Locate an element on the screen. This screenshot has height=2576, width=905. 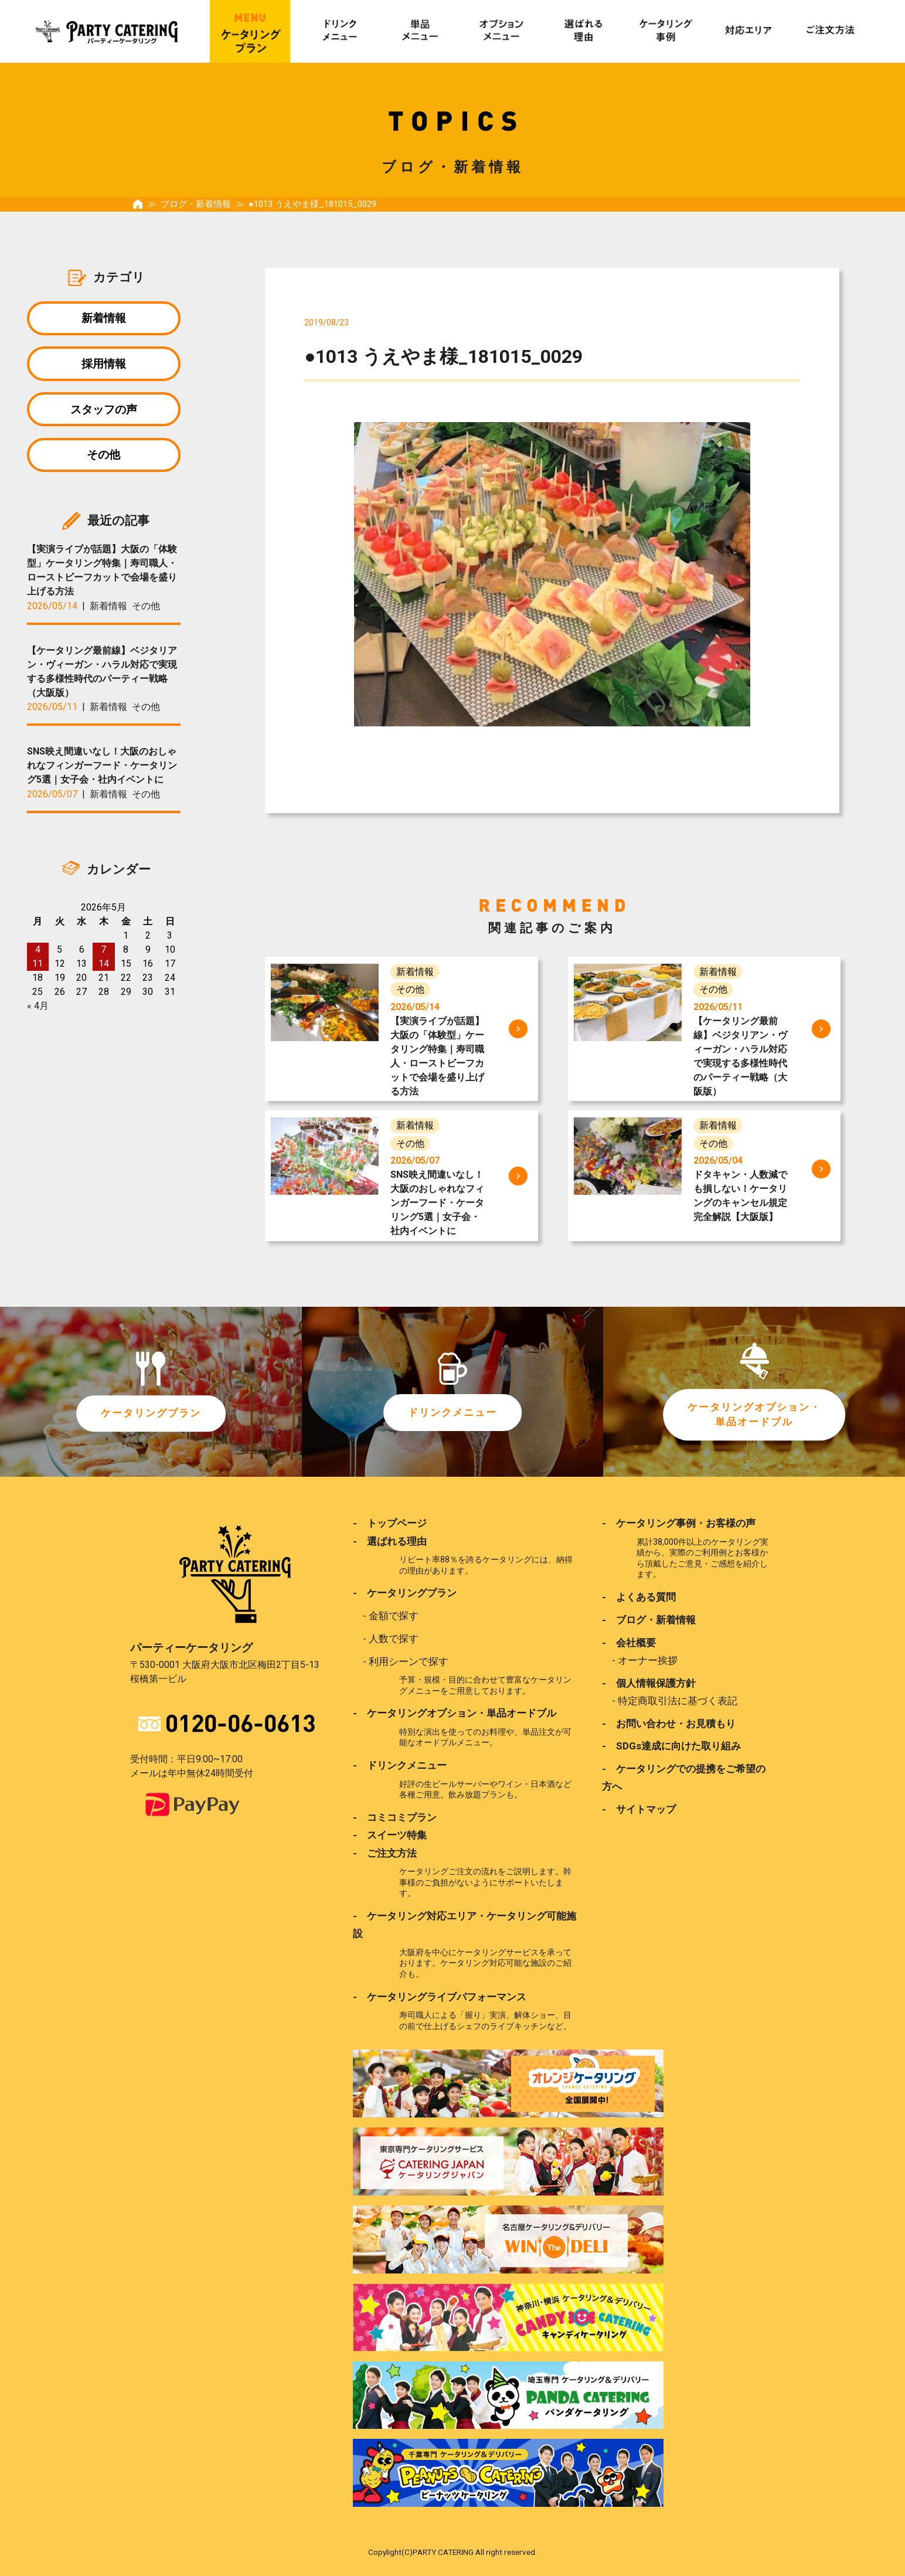
利用シーンで探す is located at coordinates (408, 1661).